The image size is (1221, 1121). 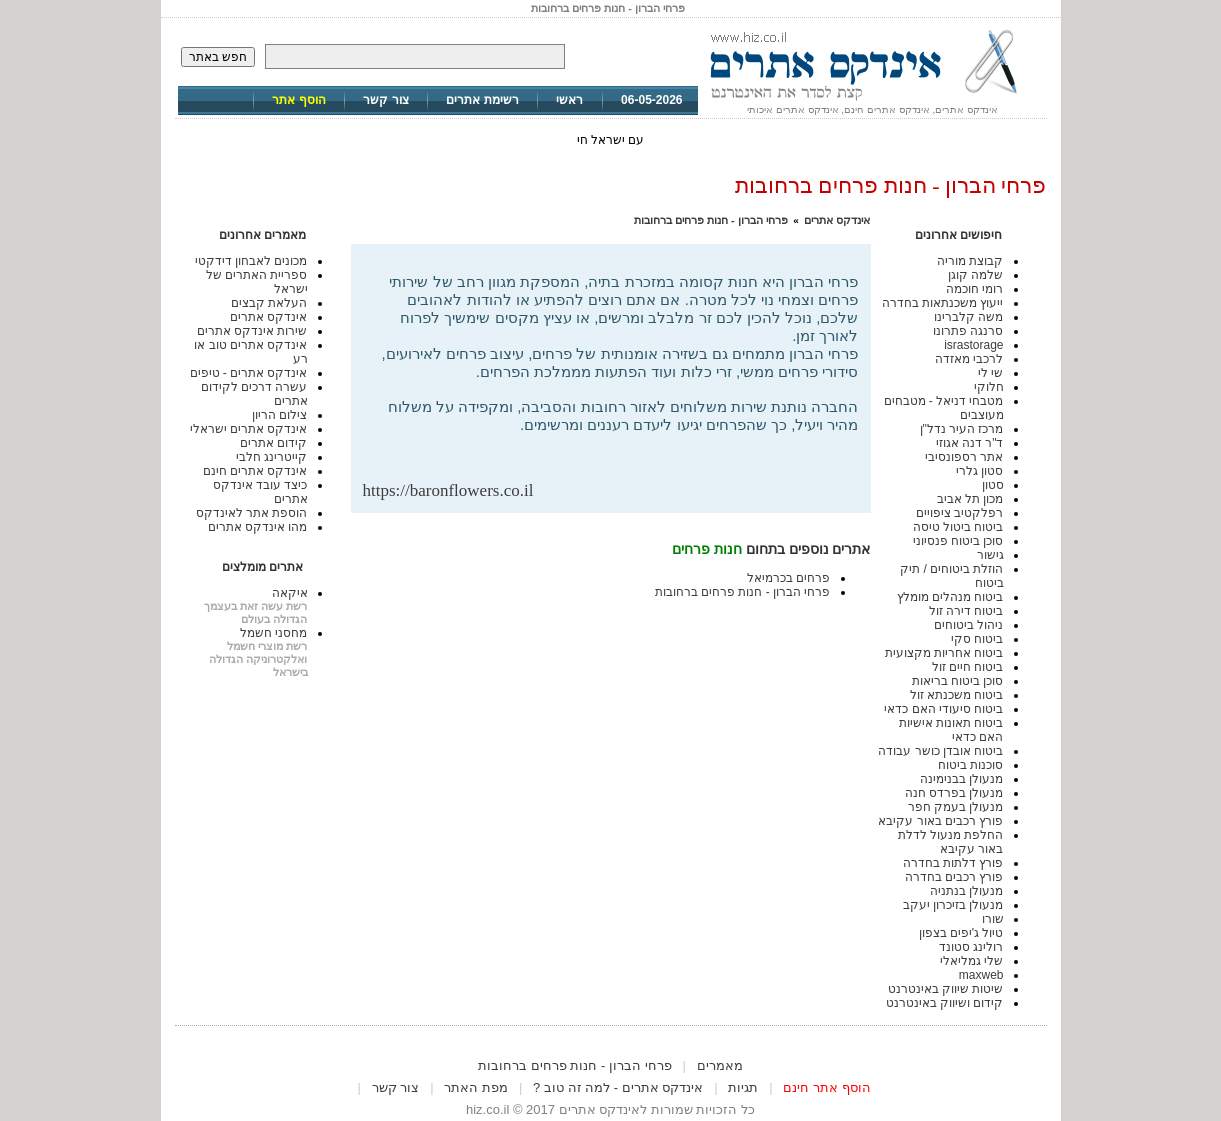 What do you see at coordinates (979, 471) in the screenshot?
I see `סטון גלרי` at bounding box center [979, 471].